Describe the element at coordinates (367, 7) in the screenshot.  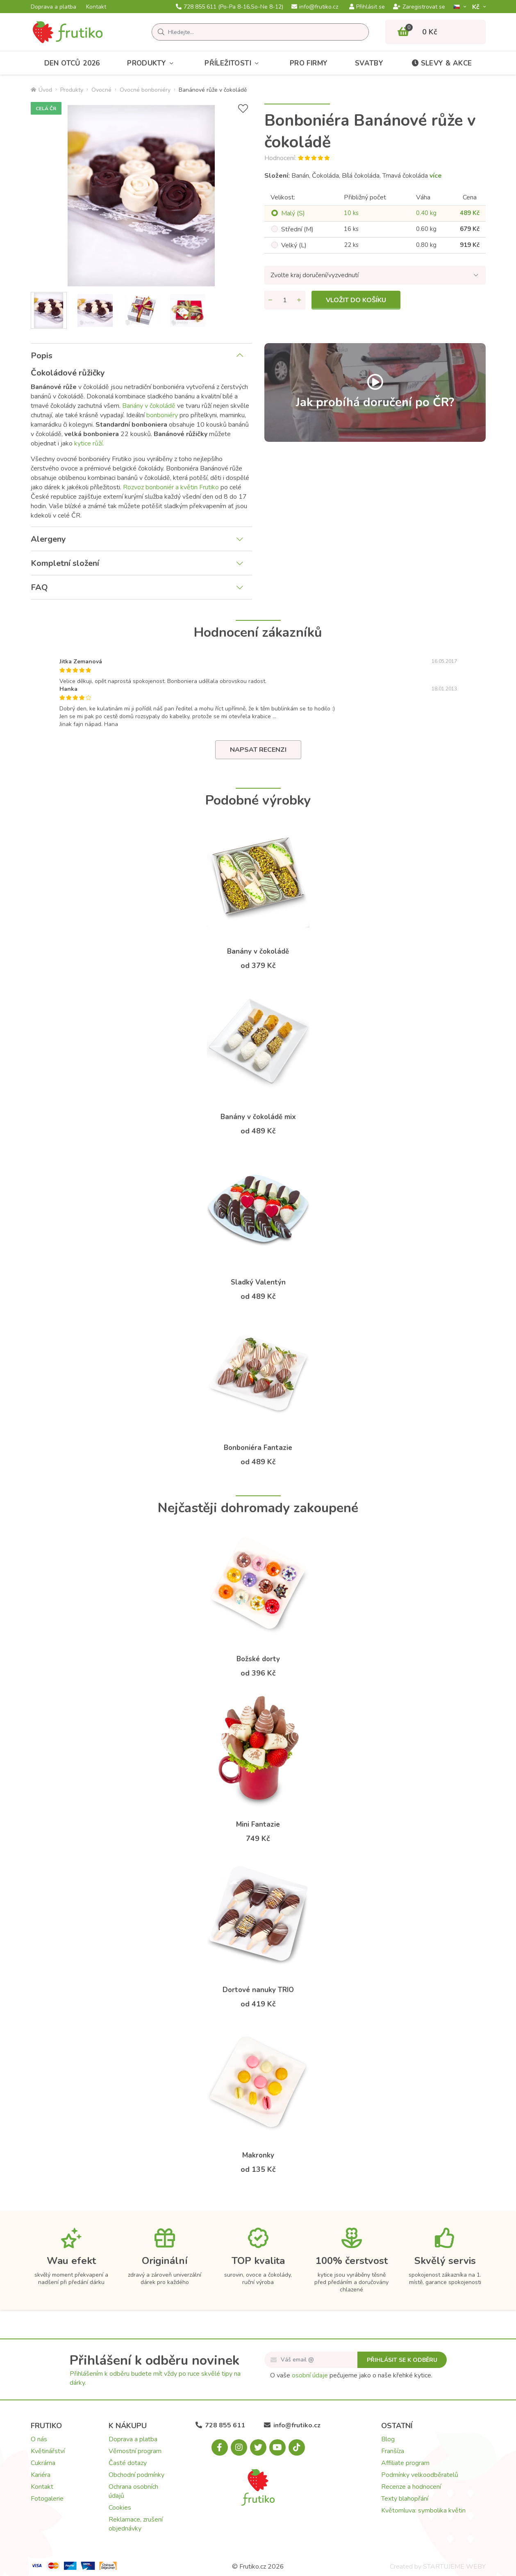
I see `Přihlásit se` at that location.